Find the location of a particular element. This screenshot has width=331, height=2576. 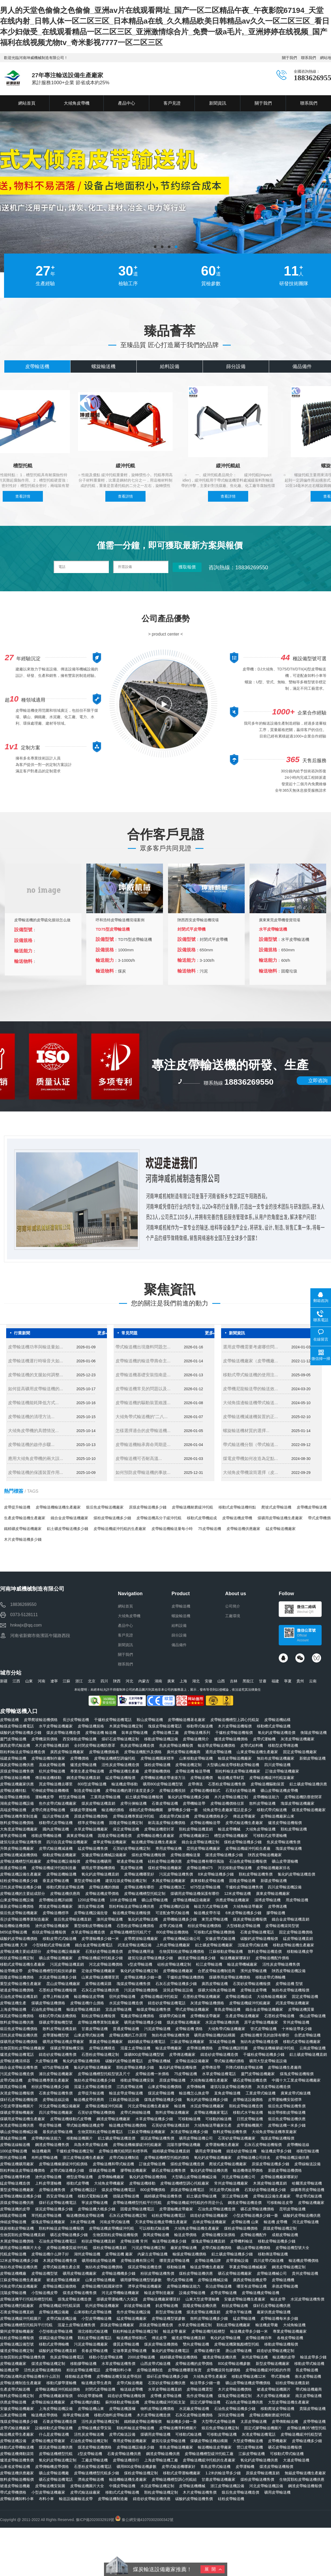

煤礦皮帶輸送機 is located at coordinates (102, 2170).